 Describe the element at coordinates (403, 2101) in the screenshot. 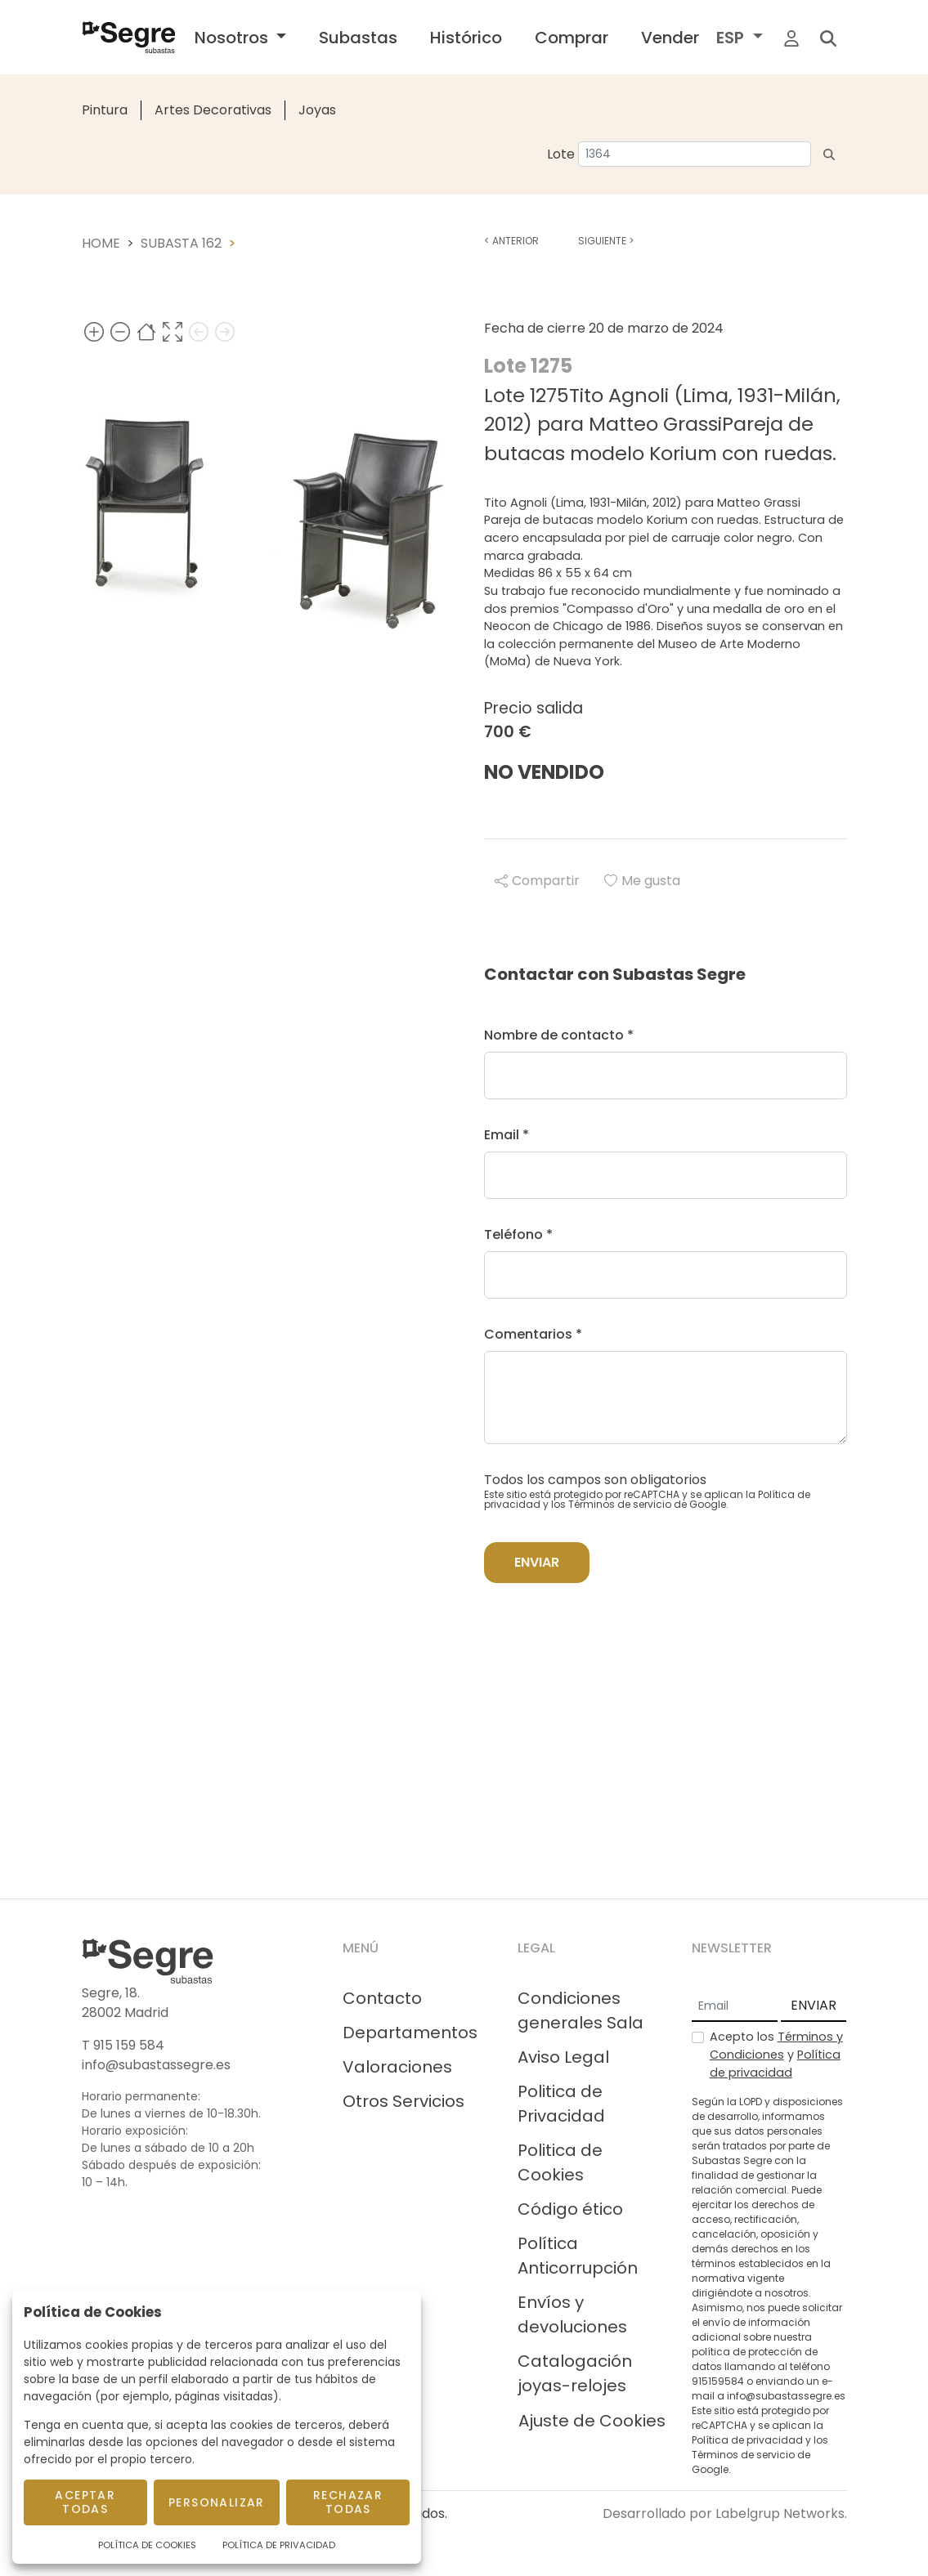

I see `Otros Servicios` at that location.